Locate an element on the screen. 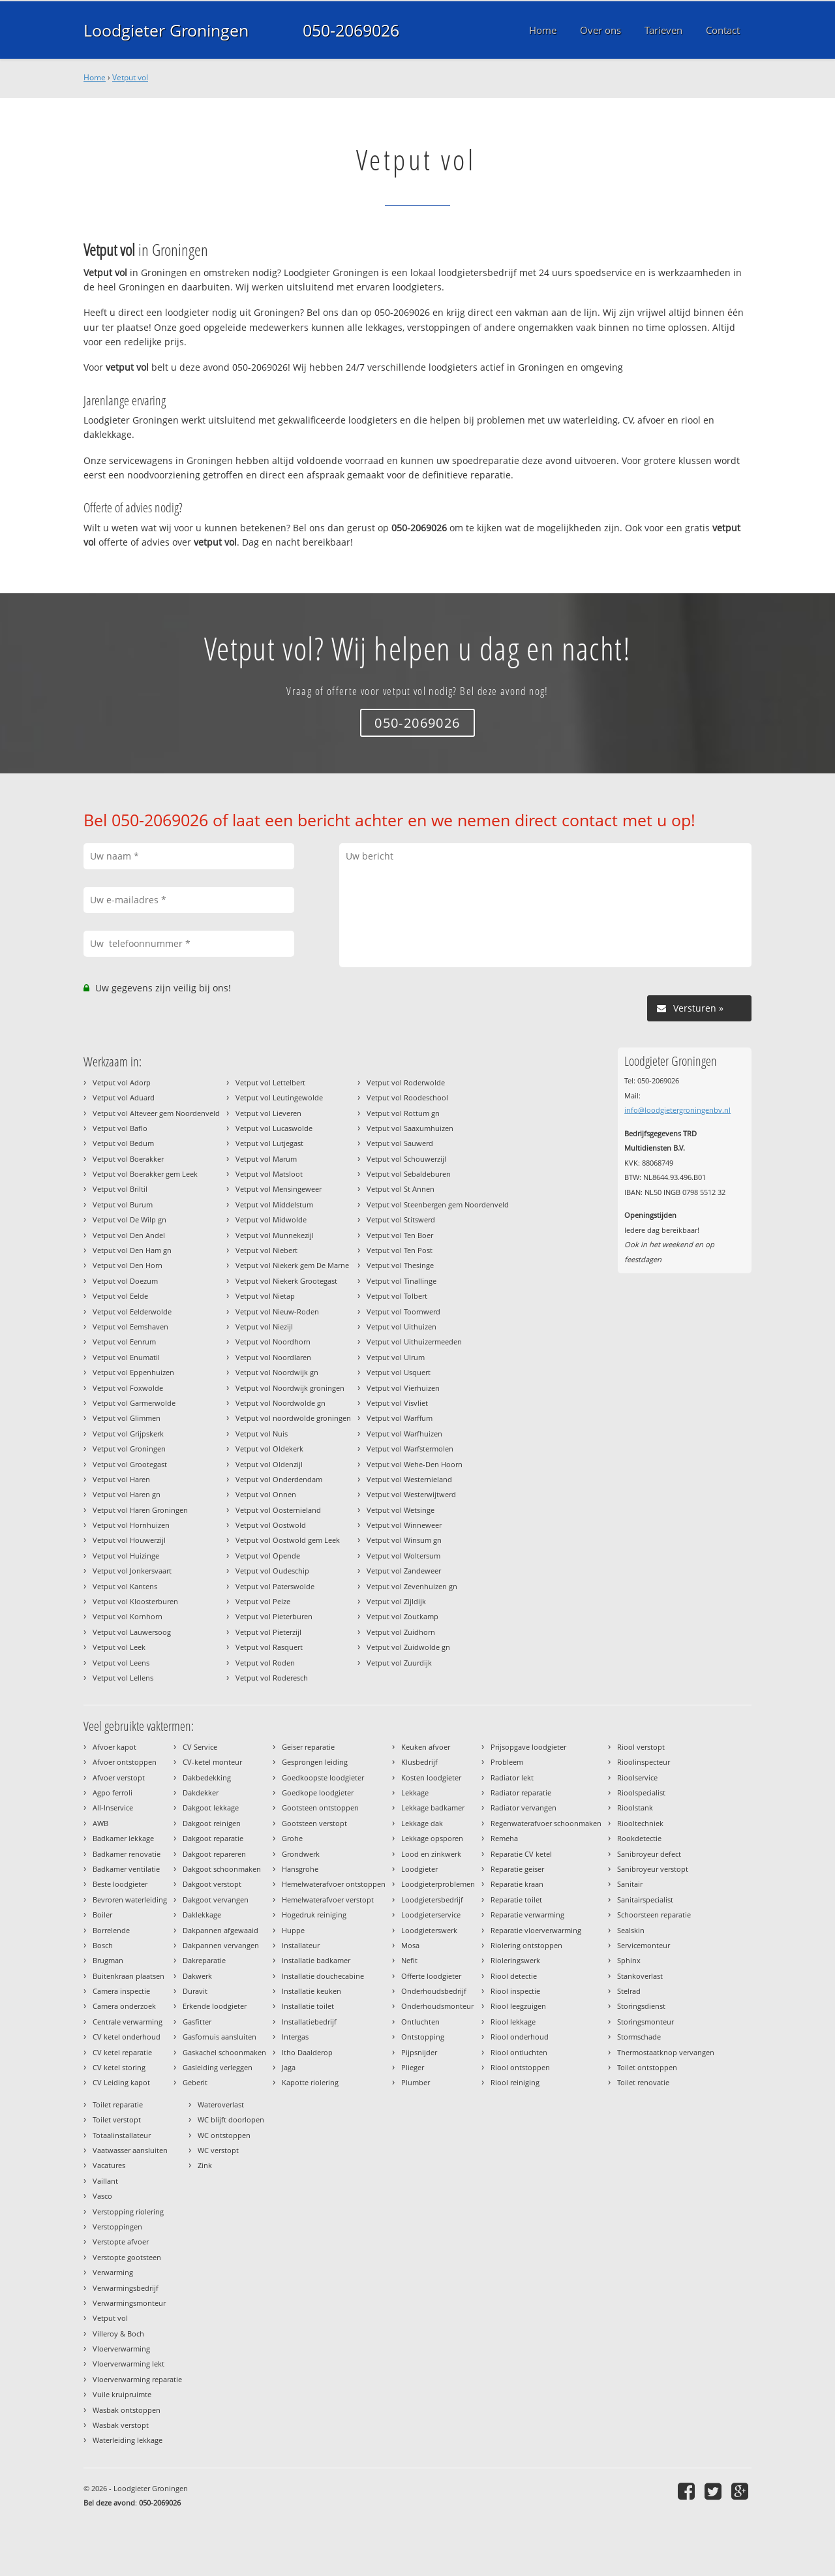 The width and height of the screenshot is (835, 2576). Riolering ontstoppen is located at coordinates (526, 1945).